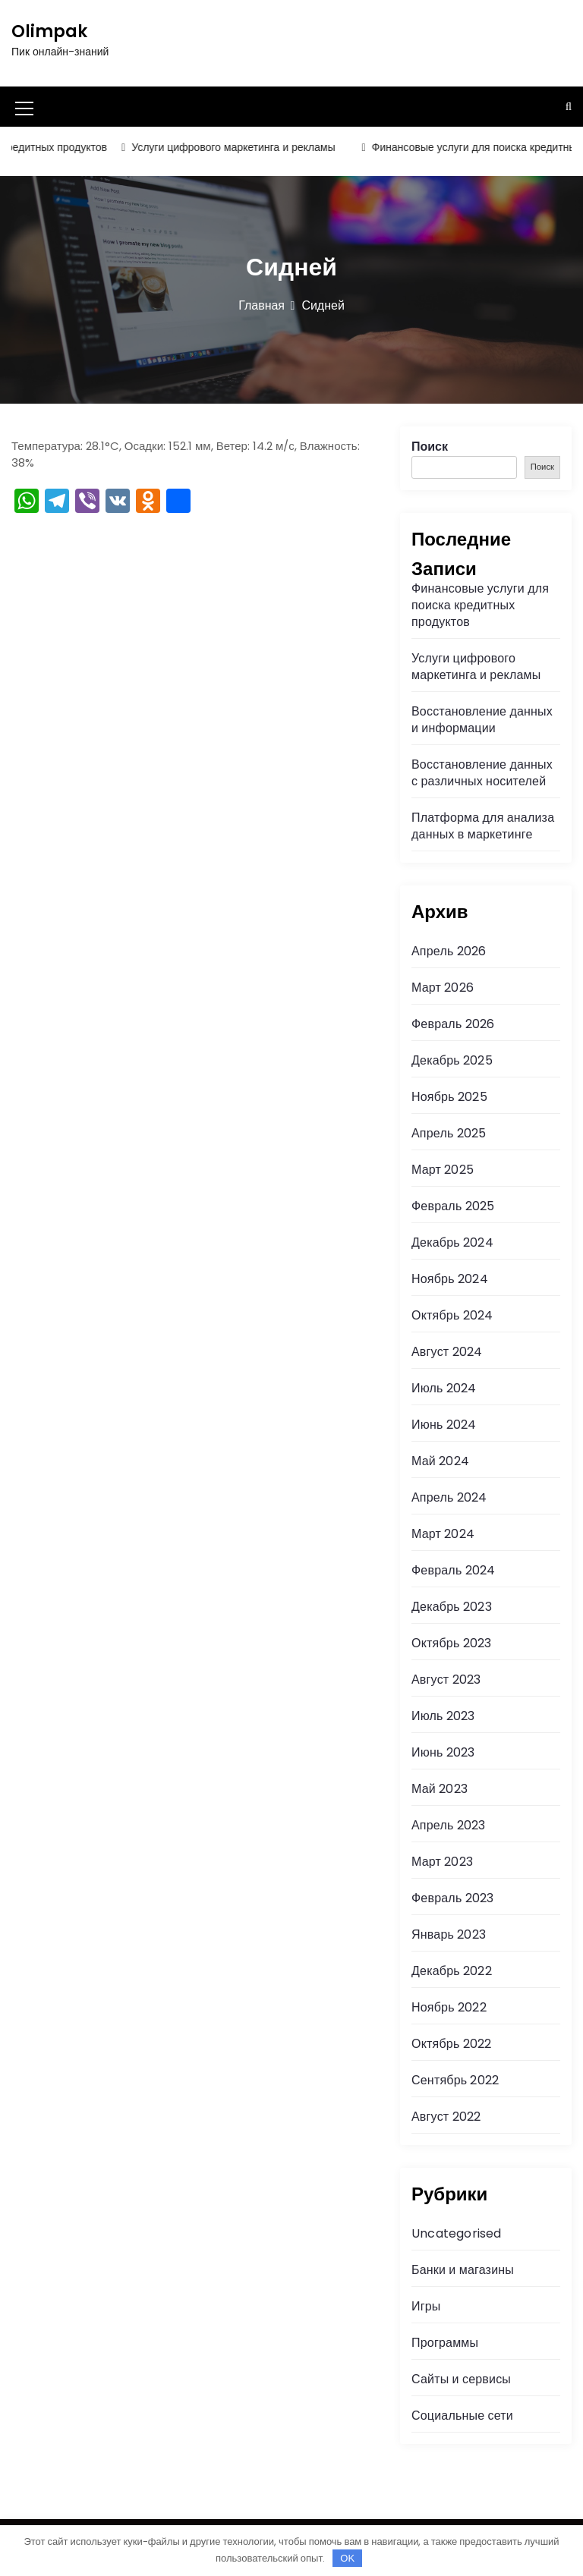  Describe the element at coordinates (240, 147) in the screenshot. I see `Услуги цифрового маркетинга и рекламы` at that location.